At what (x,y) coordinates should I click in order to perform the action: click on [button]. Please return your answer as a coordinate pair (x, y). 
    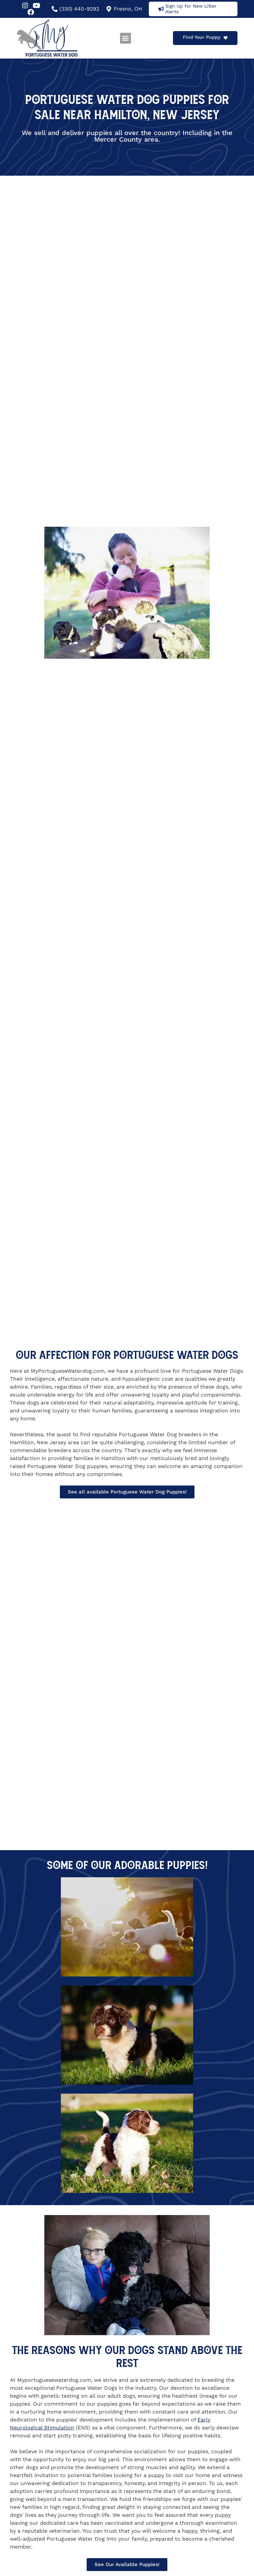
    Looking at the image, I should click on (125, 38).